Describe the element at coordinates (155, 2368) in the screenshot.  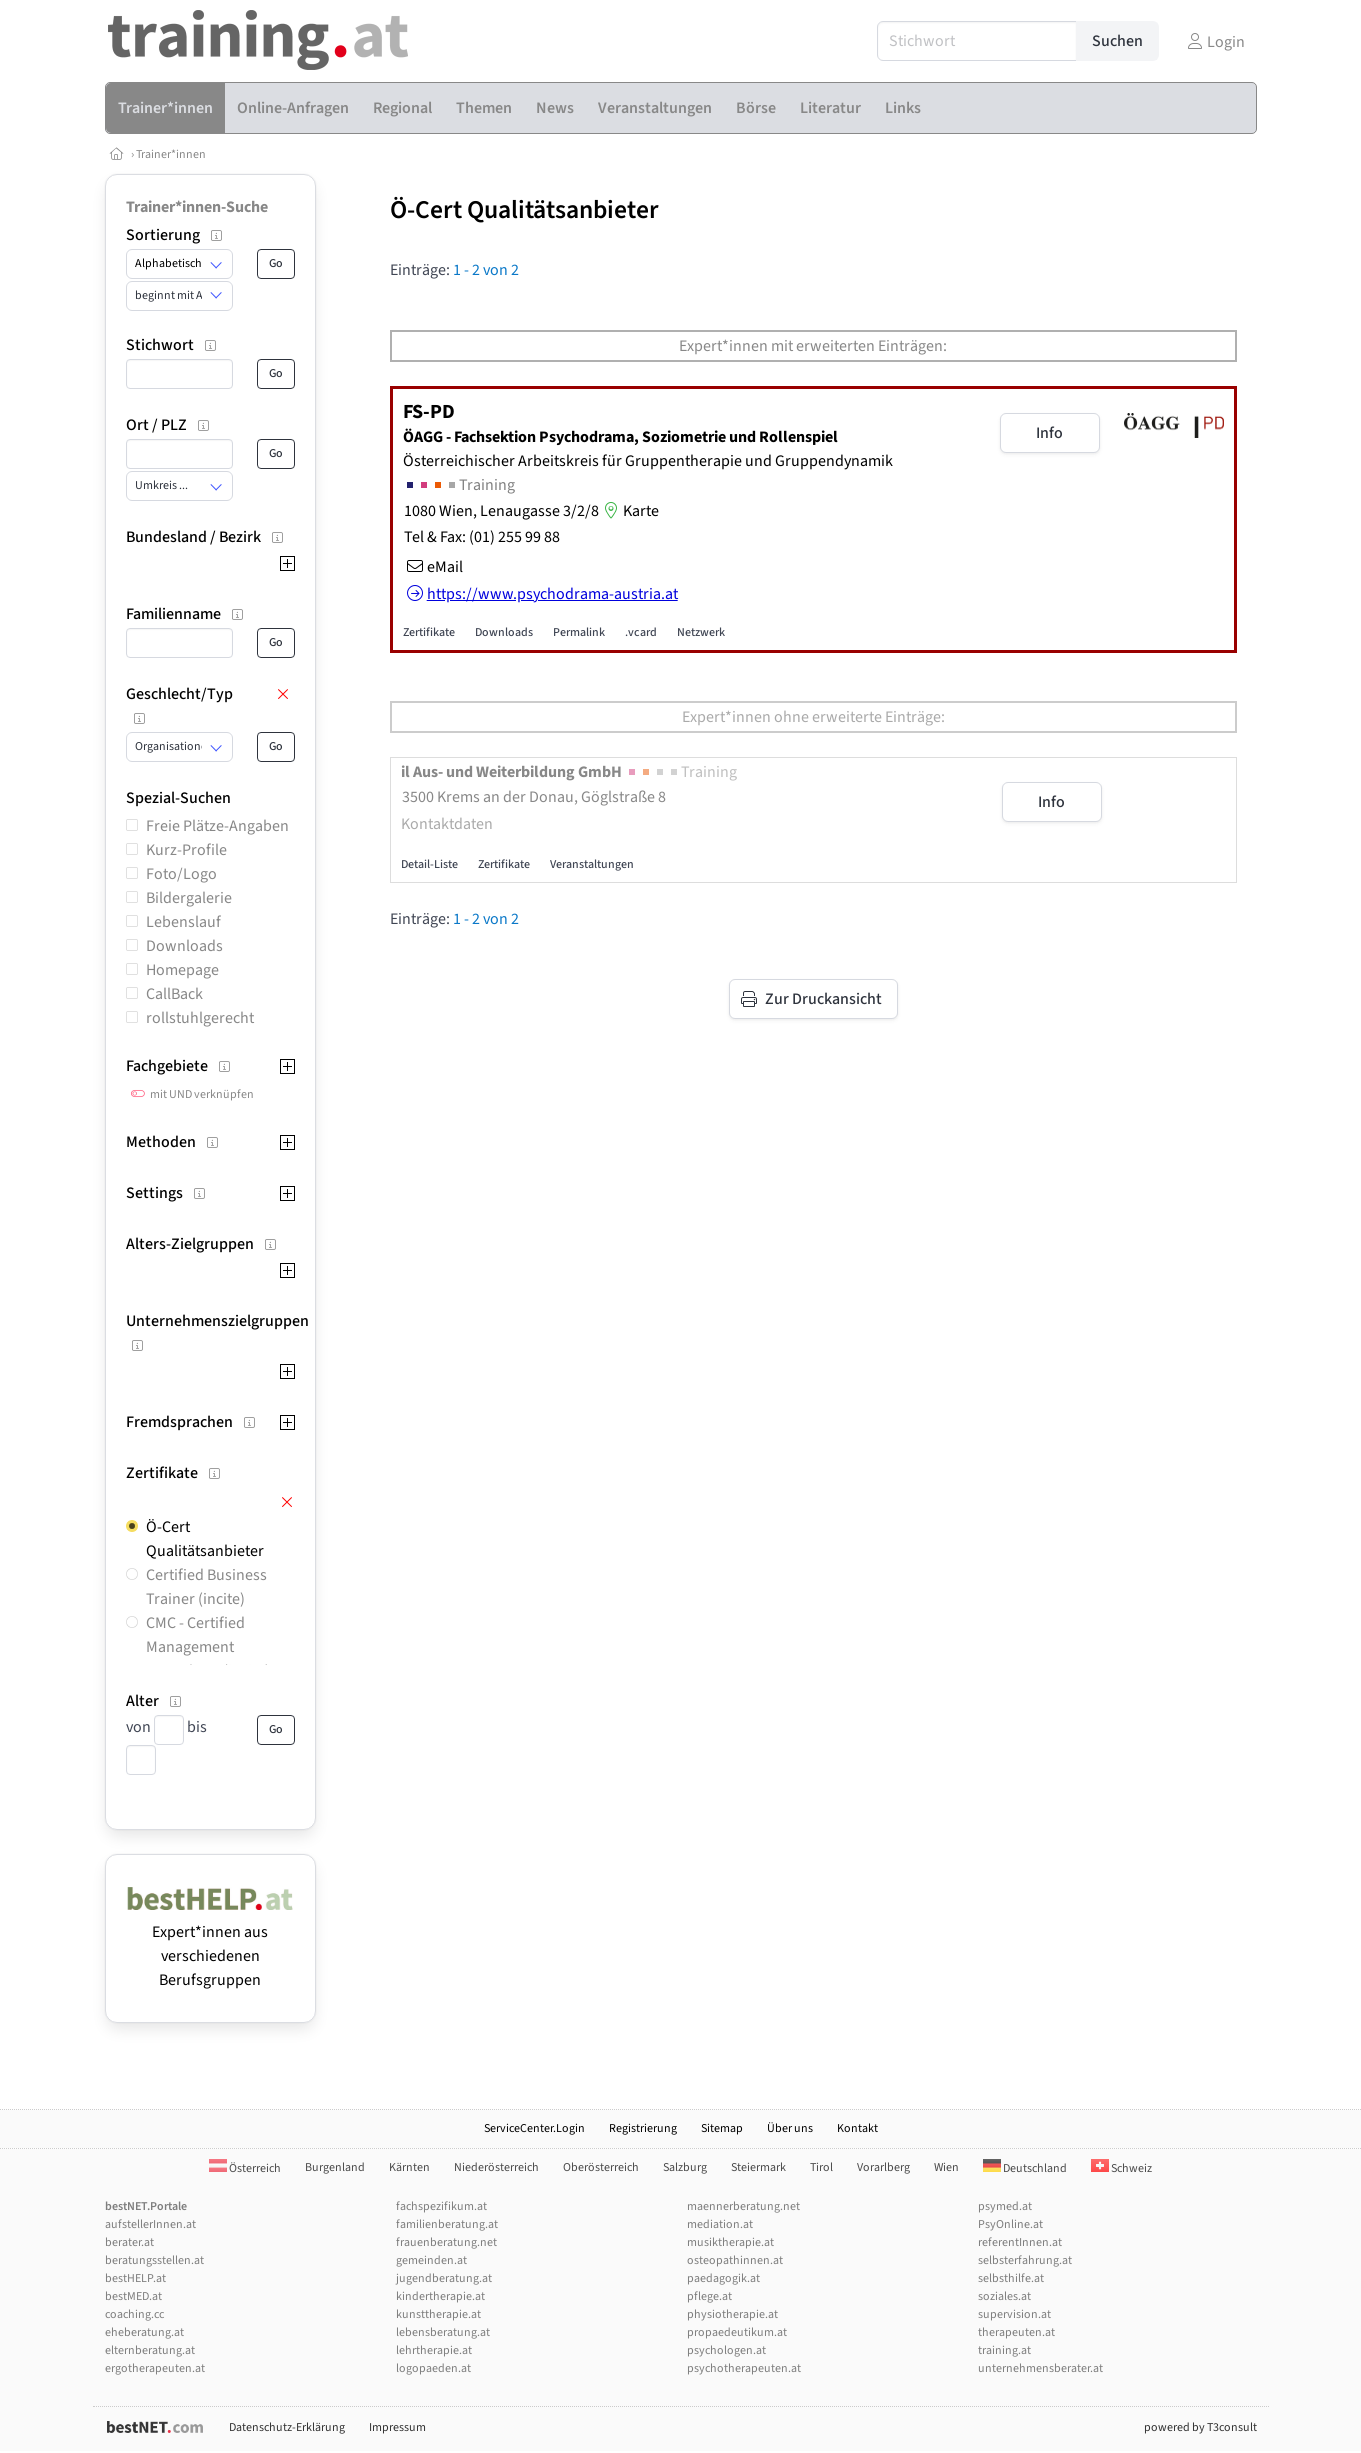
I see `ergotherapeuten.at` at that location.